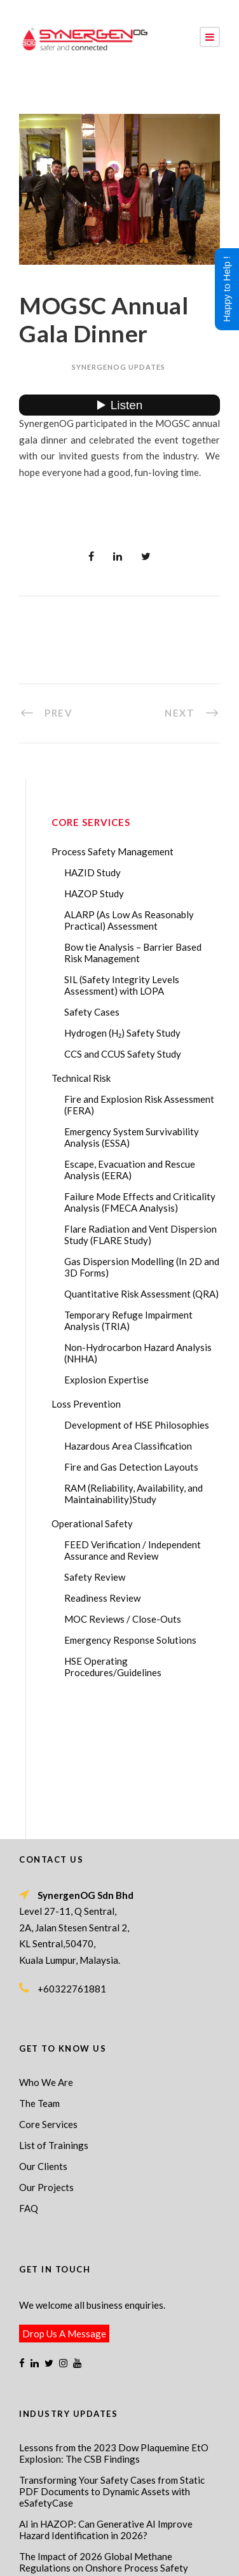 Image resolution: width=239 pixels, height=2576 pixels. Describe the element at coordinates (92, 1523) in the screenshot. I see `Operational Safety` at that location.